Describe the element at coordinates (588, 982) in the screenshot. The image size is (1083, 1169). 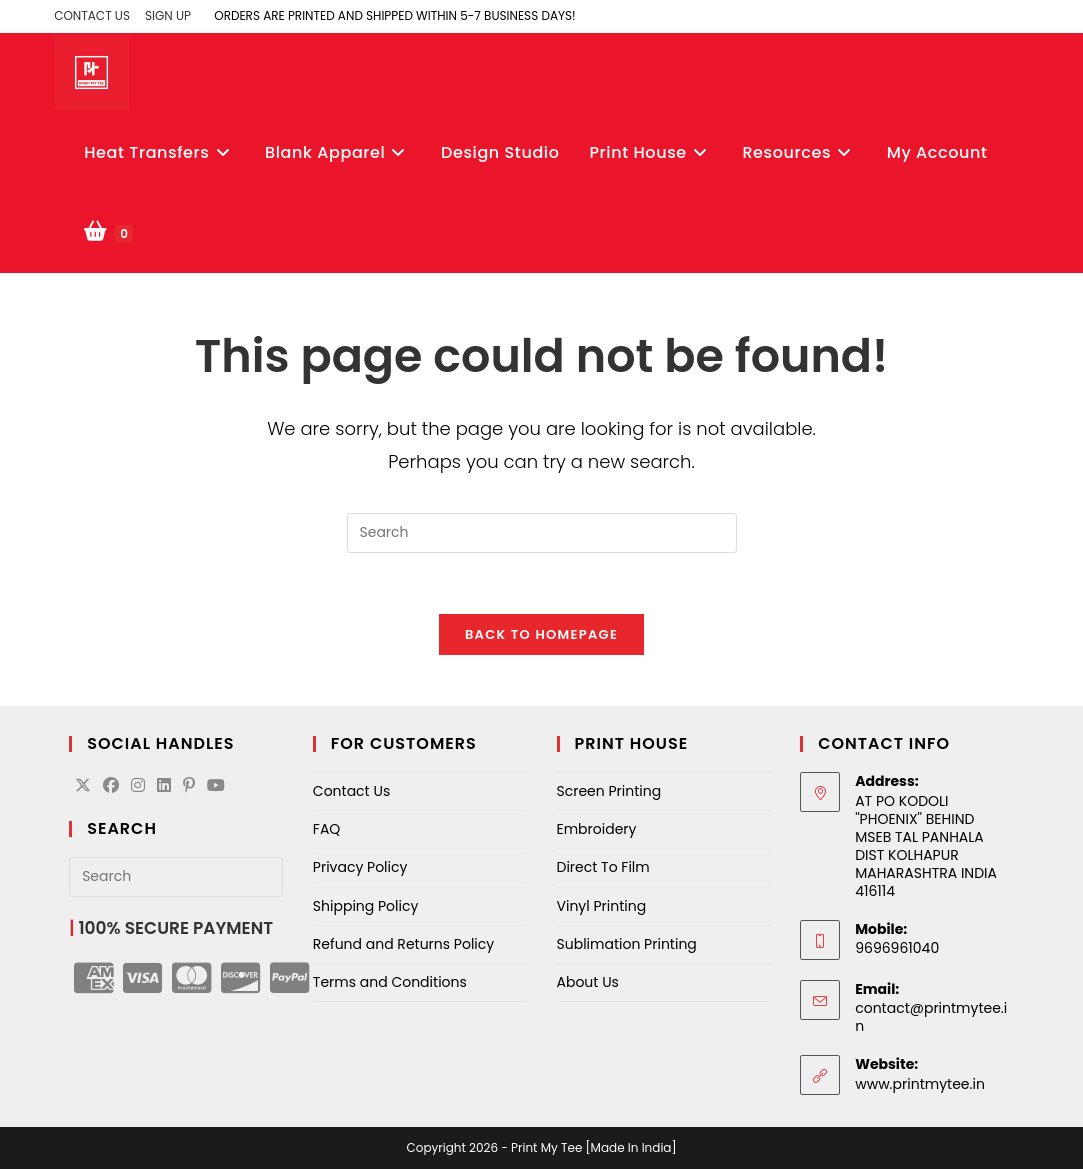
I see `About Us` at that location.